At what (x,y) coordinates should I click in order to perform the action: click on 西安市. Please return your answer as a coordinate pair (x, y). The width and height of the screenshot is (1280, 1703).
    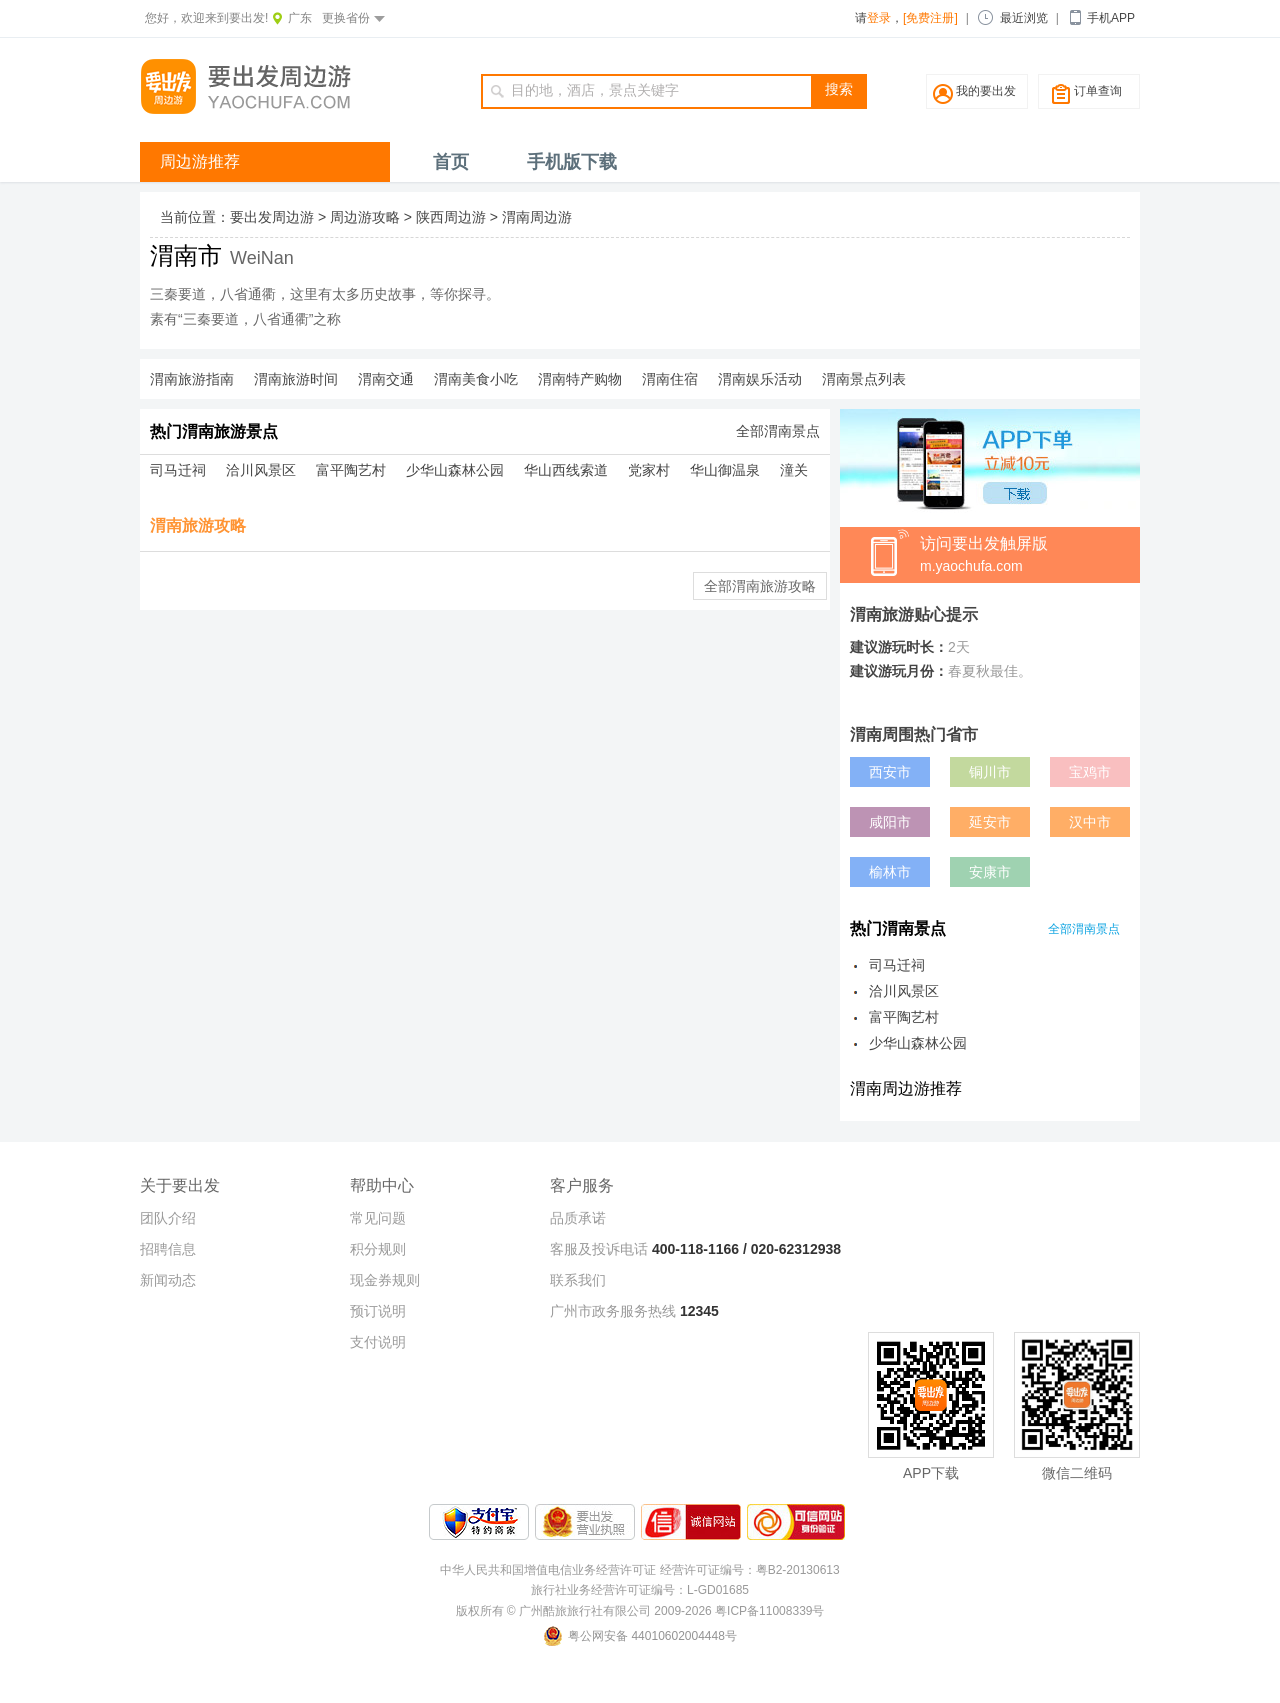
    Looking at the image, I should click on (890, 772).